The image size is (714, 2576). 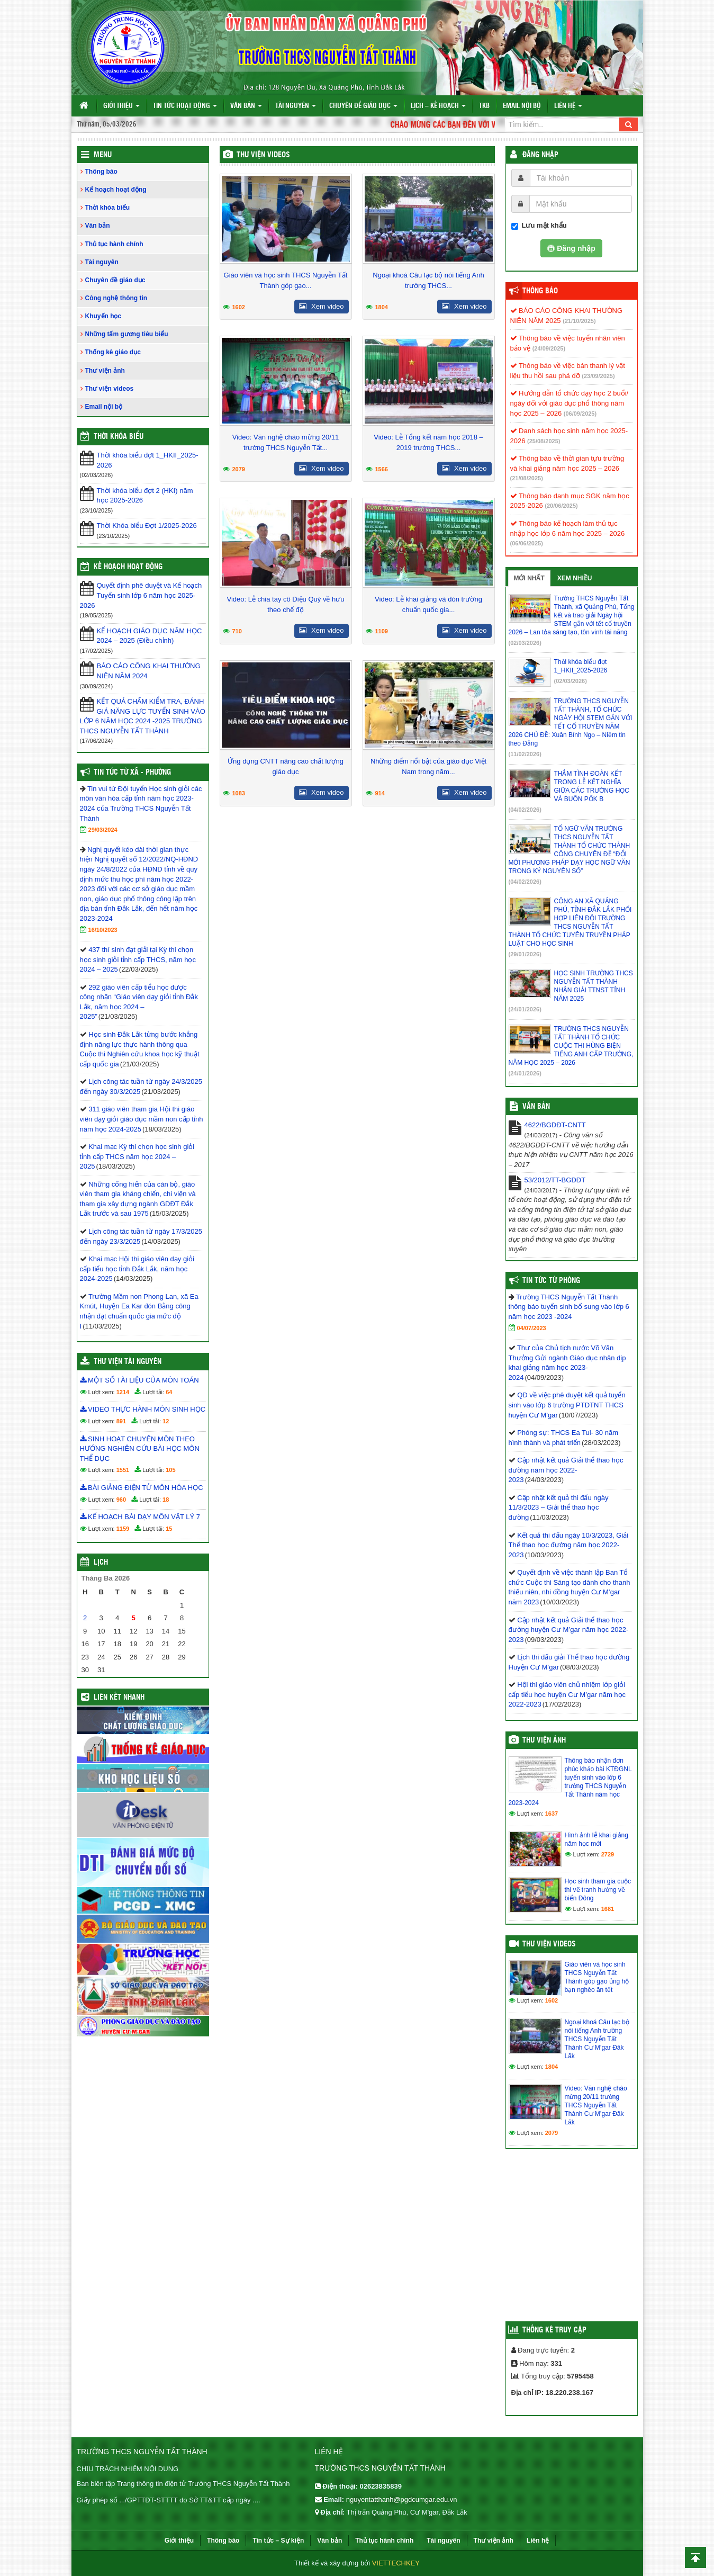 What do you see at coordinates (126, 334) in the screenshot?
I see `Những tấm gương tiêu biểu` at bounding box center [126, 334].